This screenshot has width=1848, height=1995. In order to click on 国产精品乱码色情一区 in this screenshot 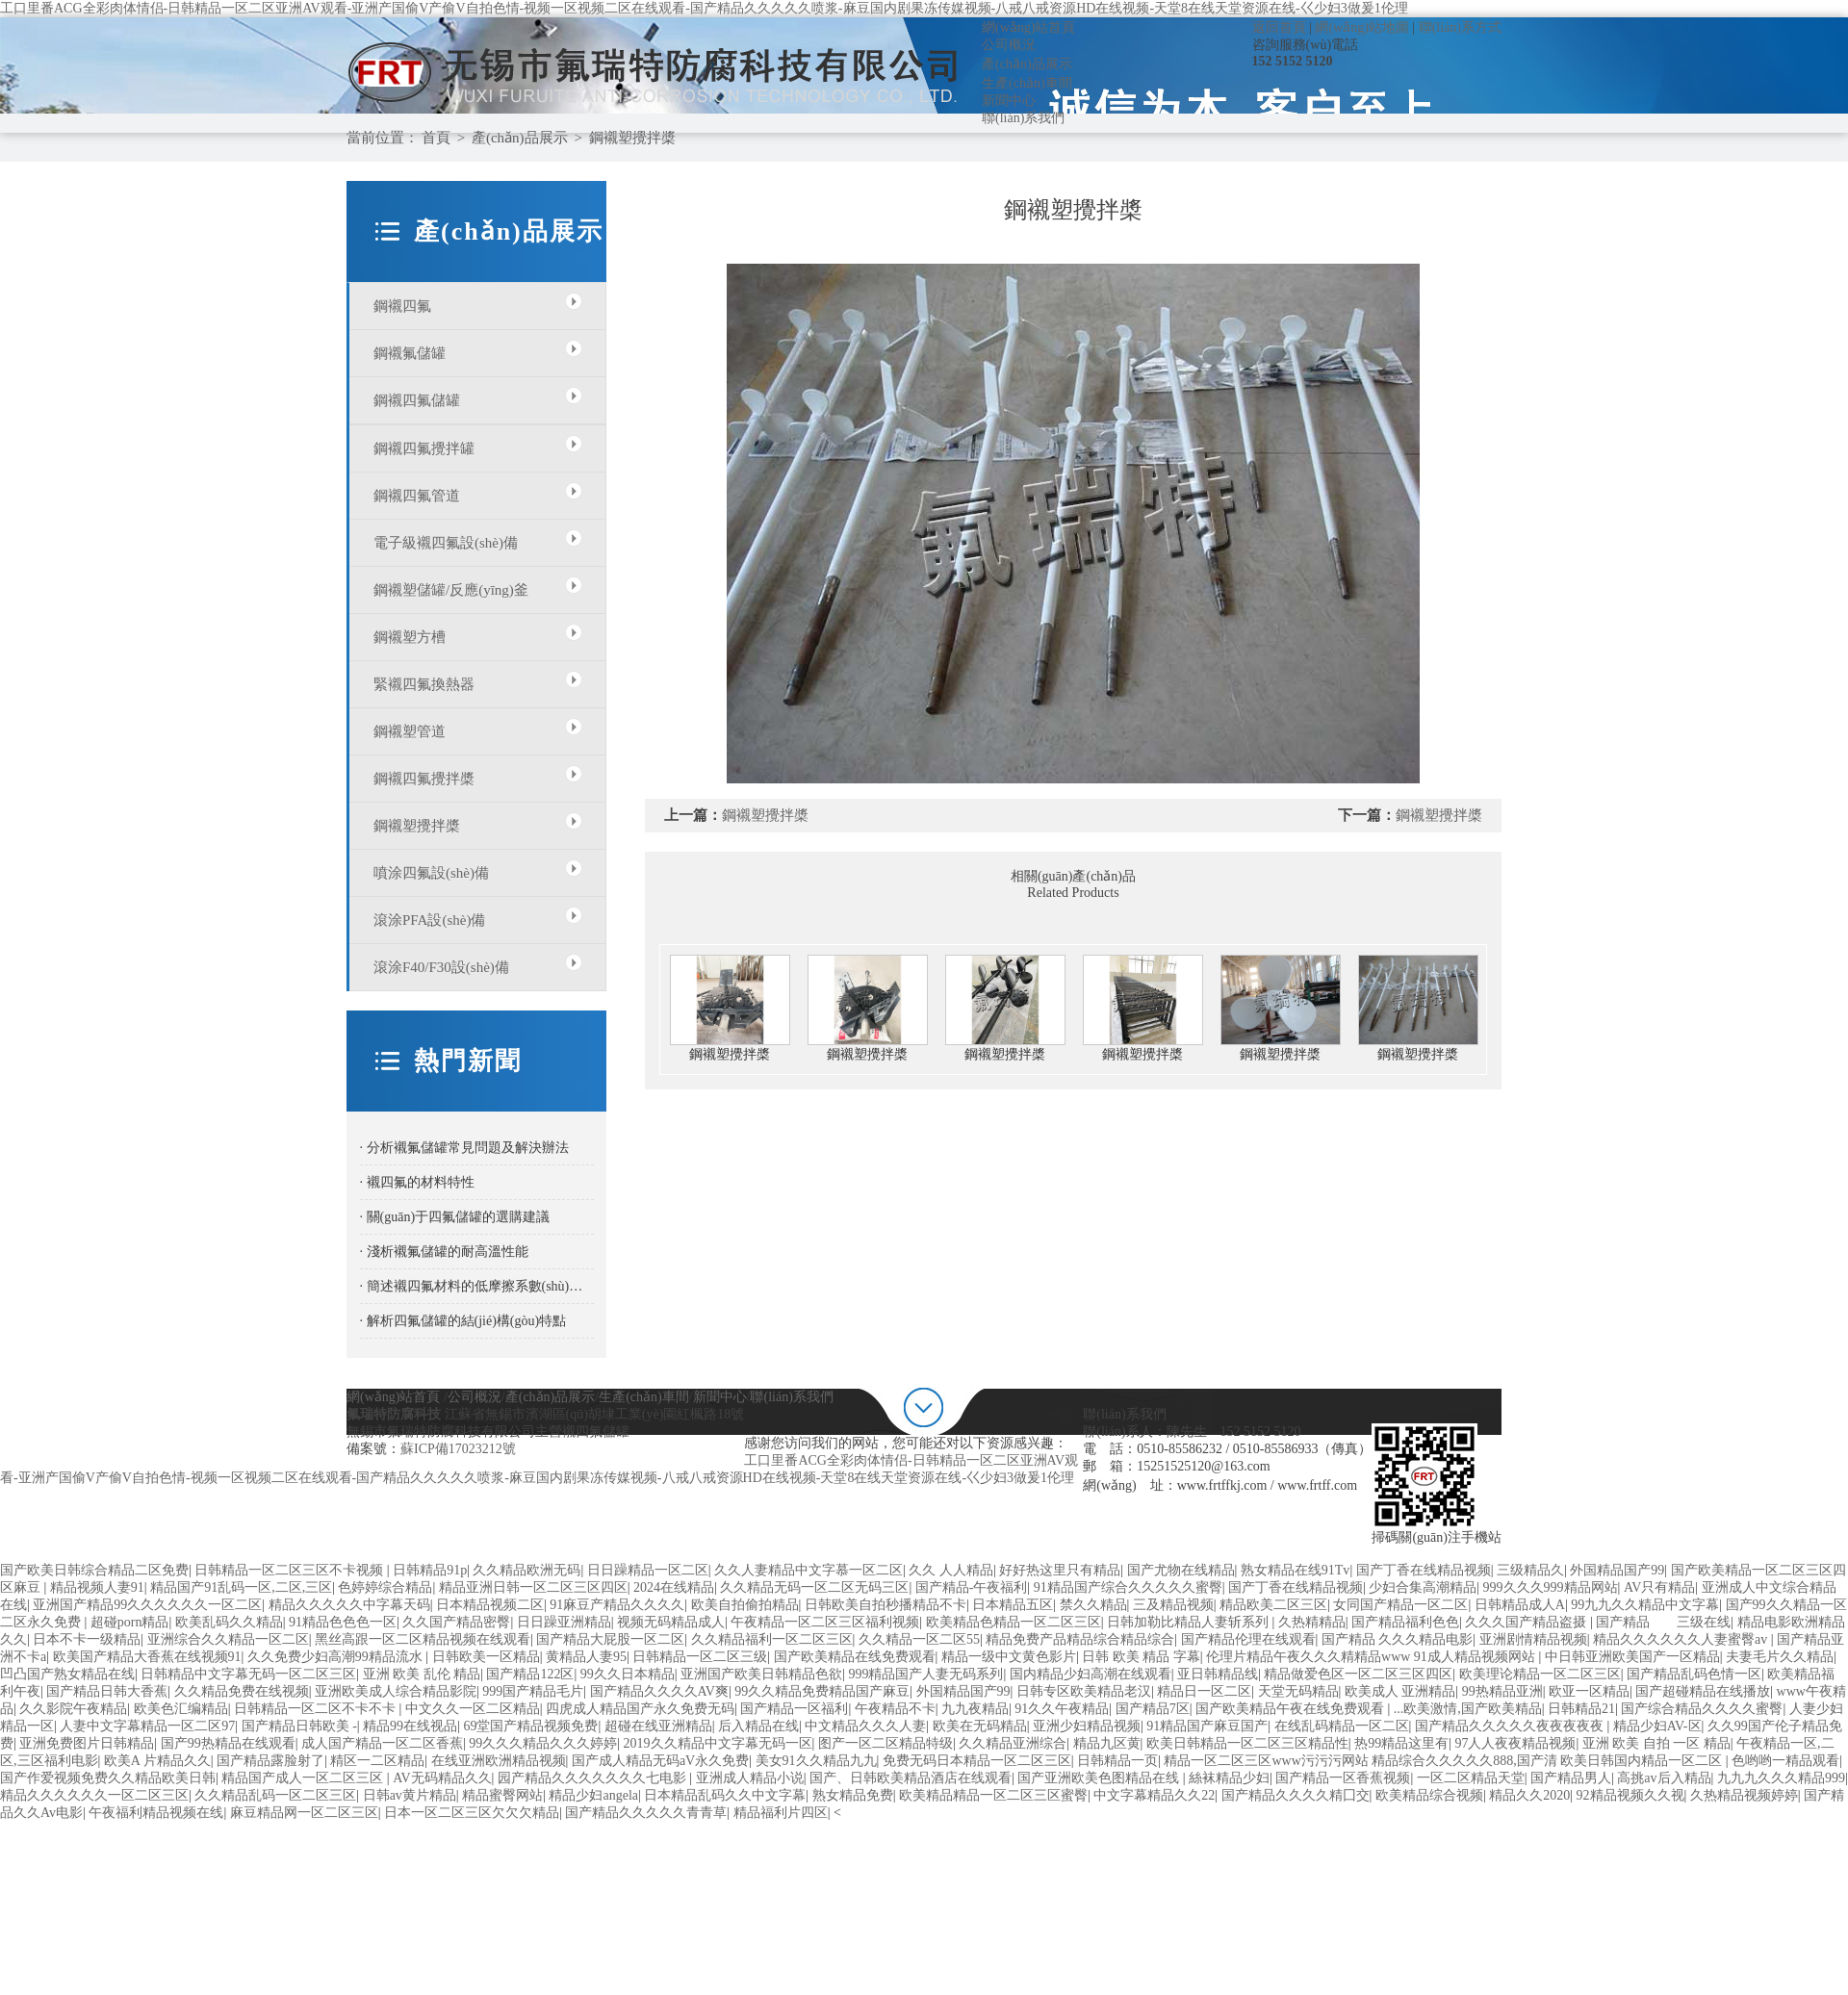, I will do `click(1694, 1674)`.